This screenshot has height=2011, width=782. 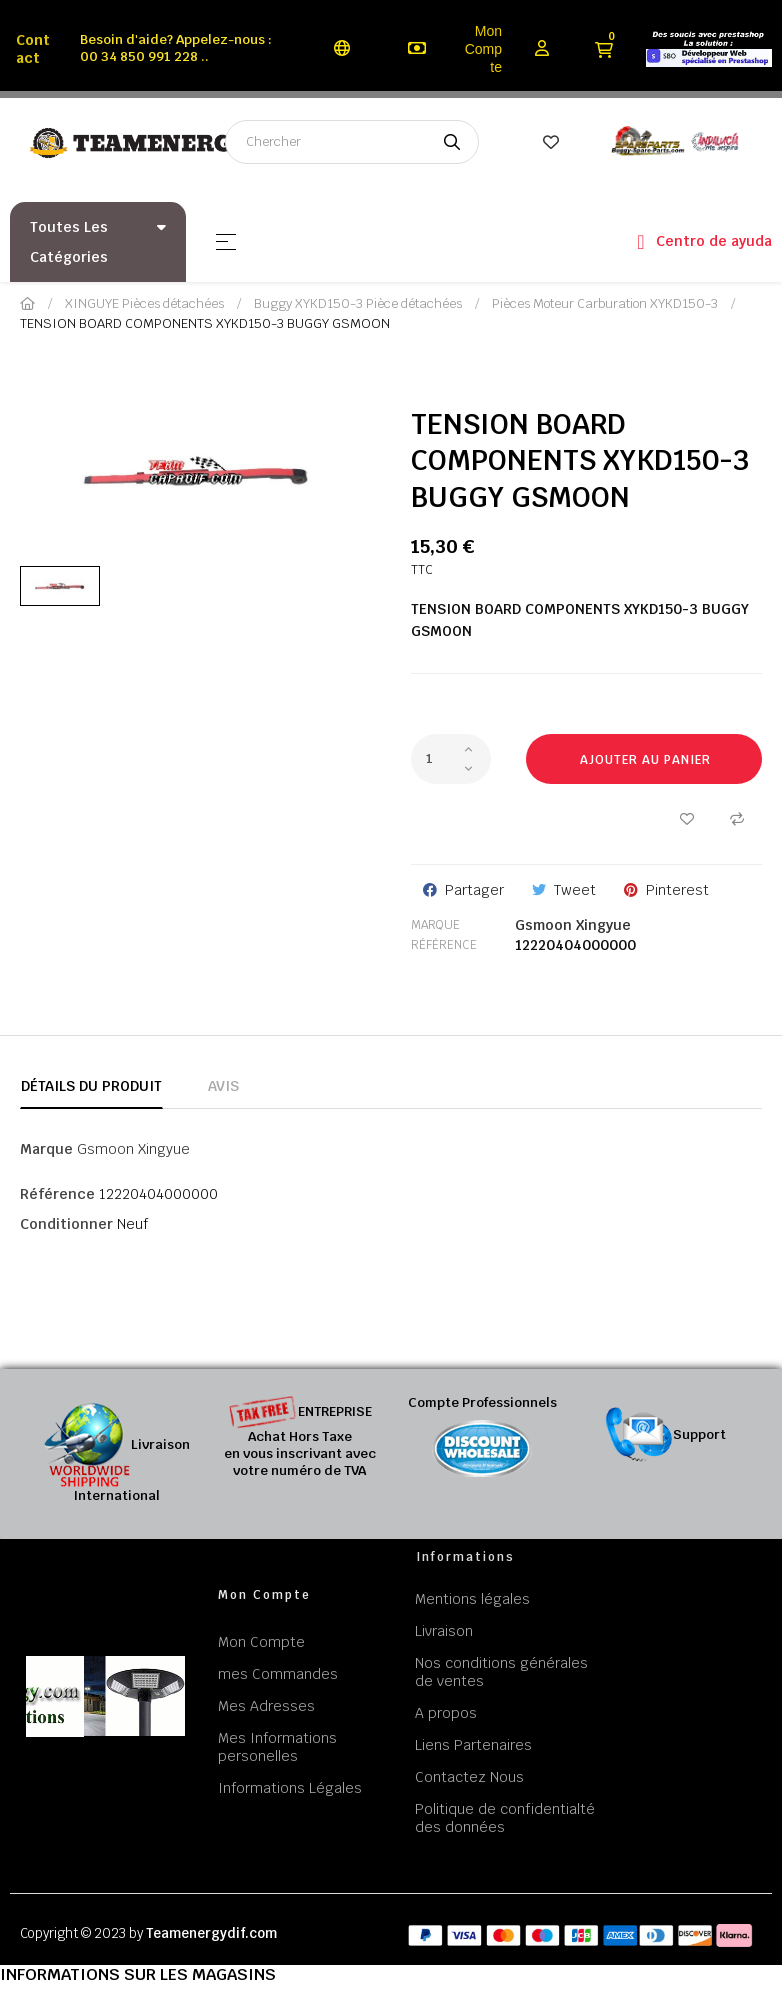 What do you see at coordinates (474, 890) in the screenshot?
I see `Partager` at bounding box center [474, 890].